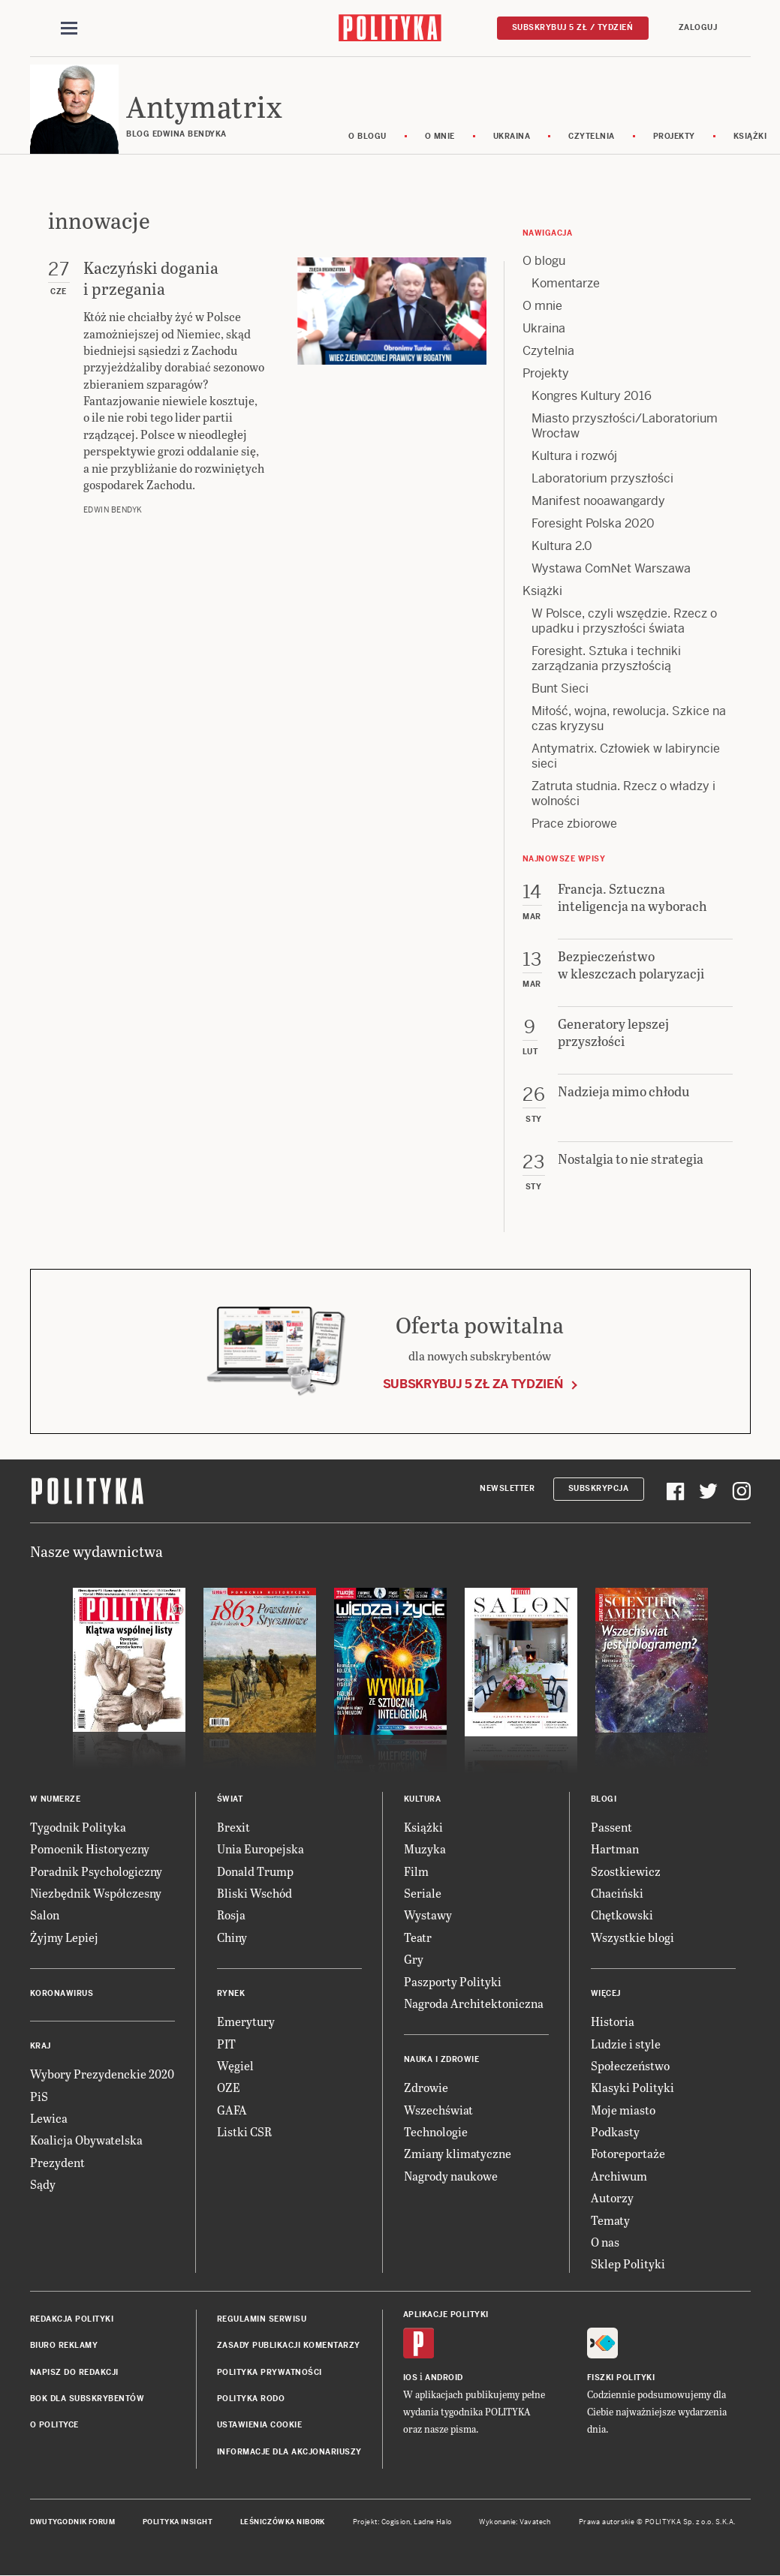  I want to click on Kultura, so click(422, 1800).